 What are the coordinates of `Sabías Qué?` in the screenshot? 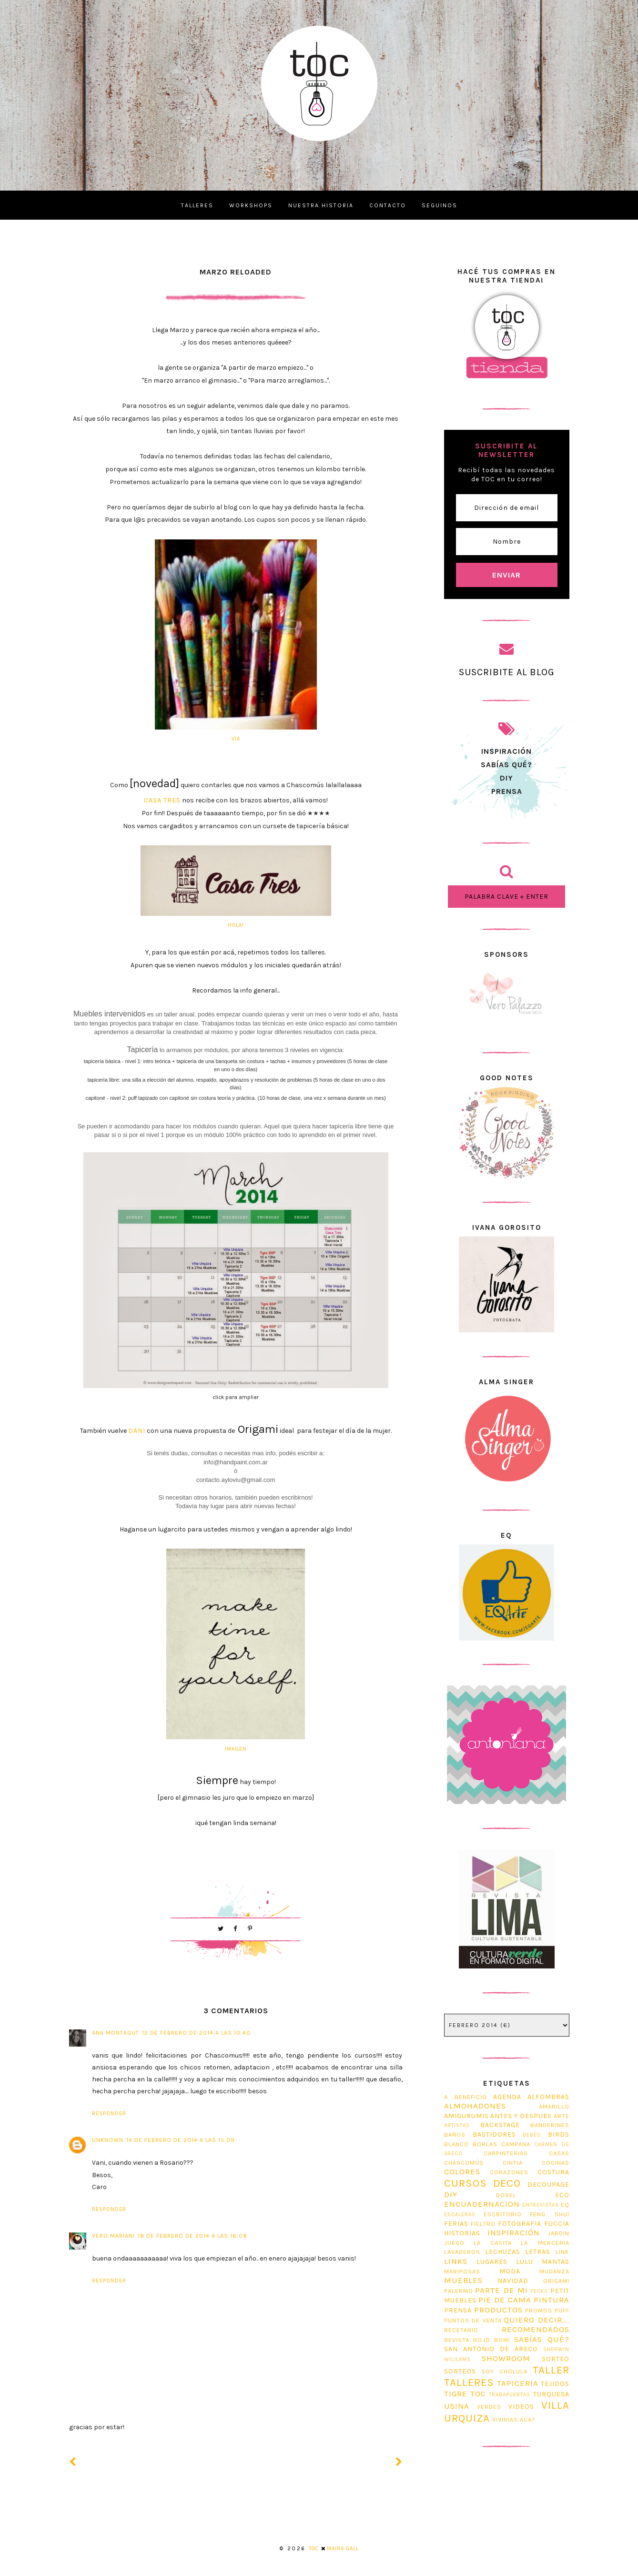 It's located at (541, 2339).